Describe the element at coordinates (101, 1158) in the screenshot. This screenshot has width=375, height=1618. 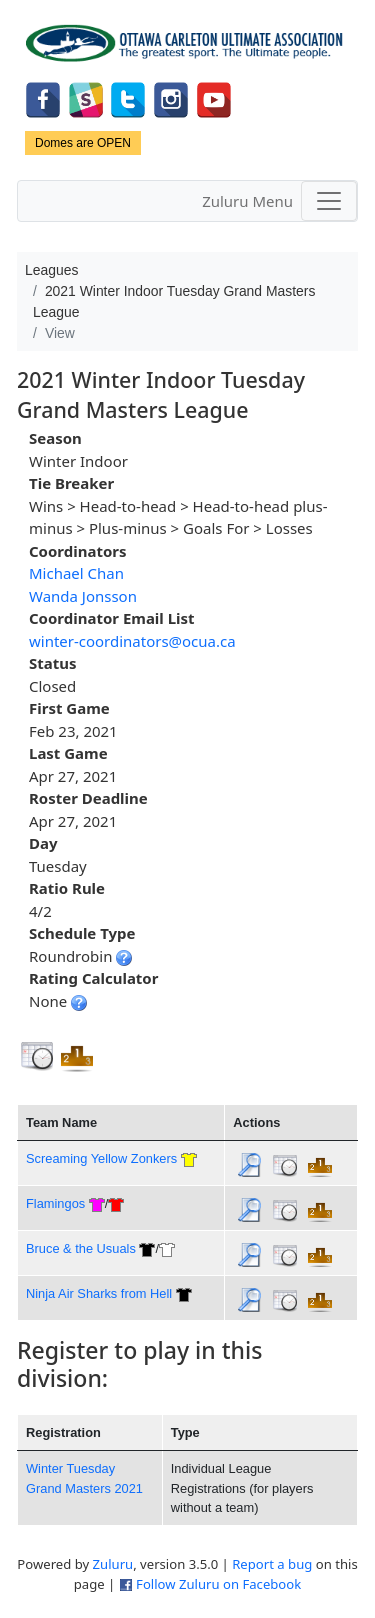
I see `Screaming Yellow Zonkers` at that location.